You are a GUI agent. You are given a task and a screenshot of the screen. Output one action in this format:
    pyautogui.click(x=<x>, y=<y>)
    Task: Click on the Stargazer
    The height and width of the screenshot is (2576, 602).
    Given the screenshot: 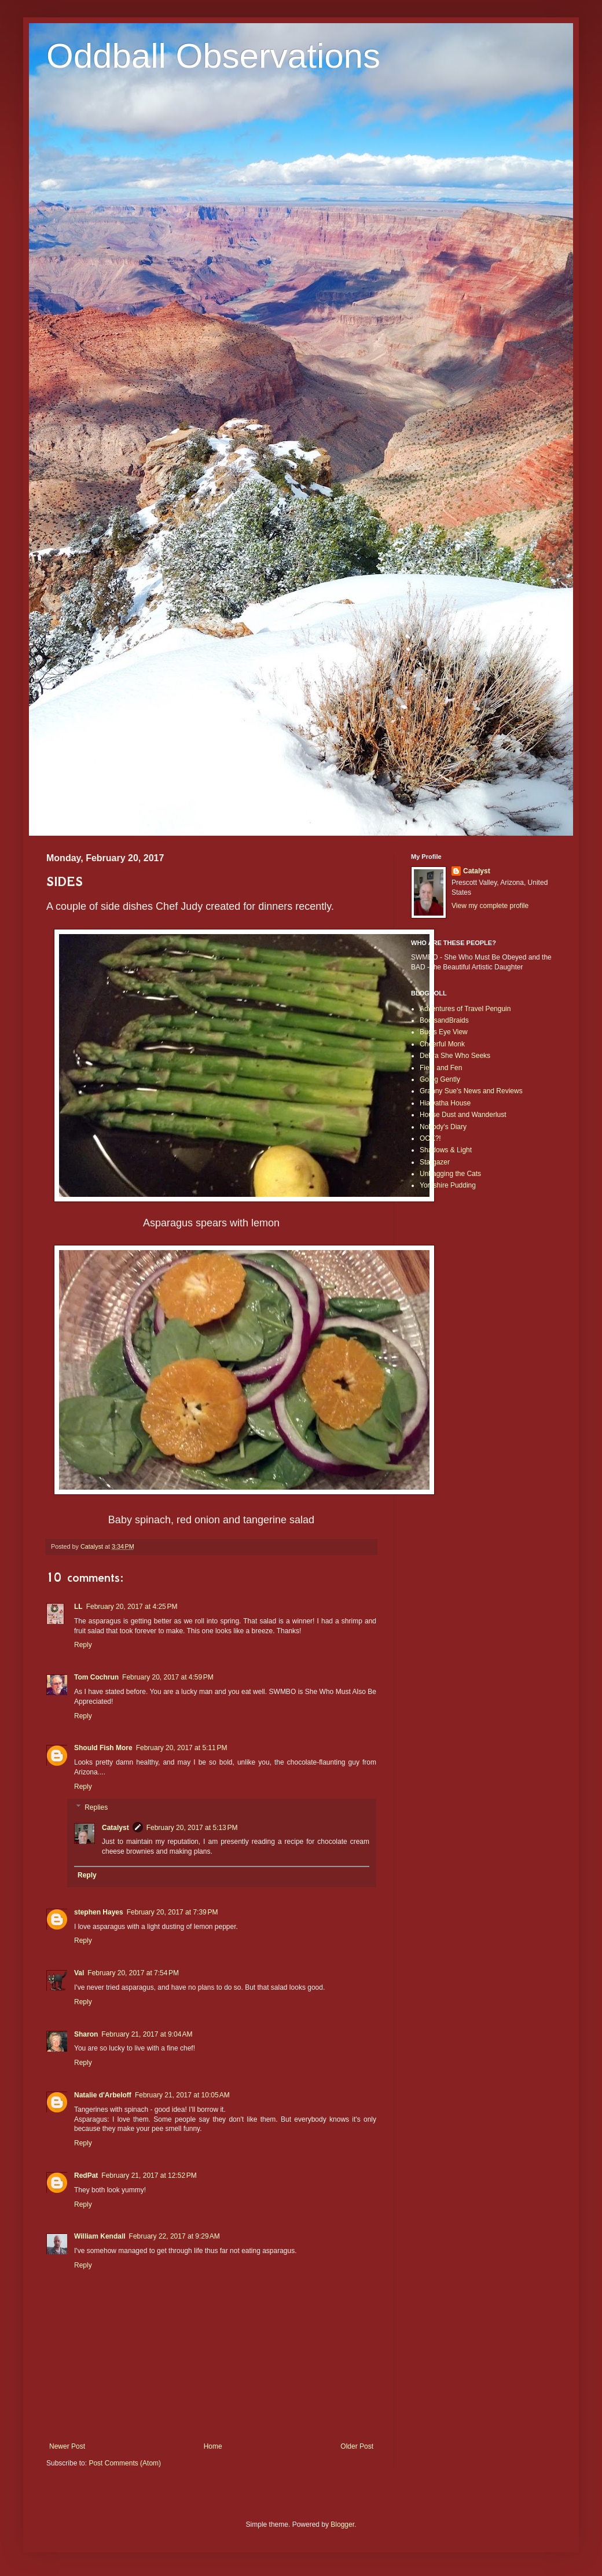 What is the action you would take?
    pyautogui.click(x=435, y=1162)
    